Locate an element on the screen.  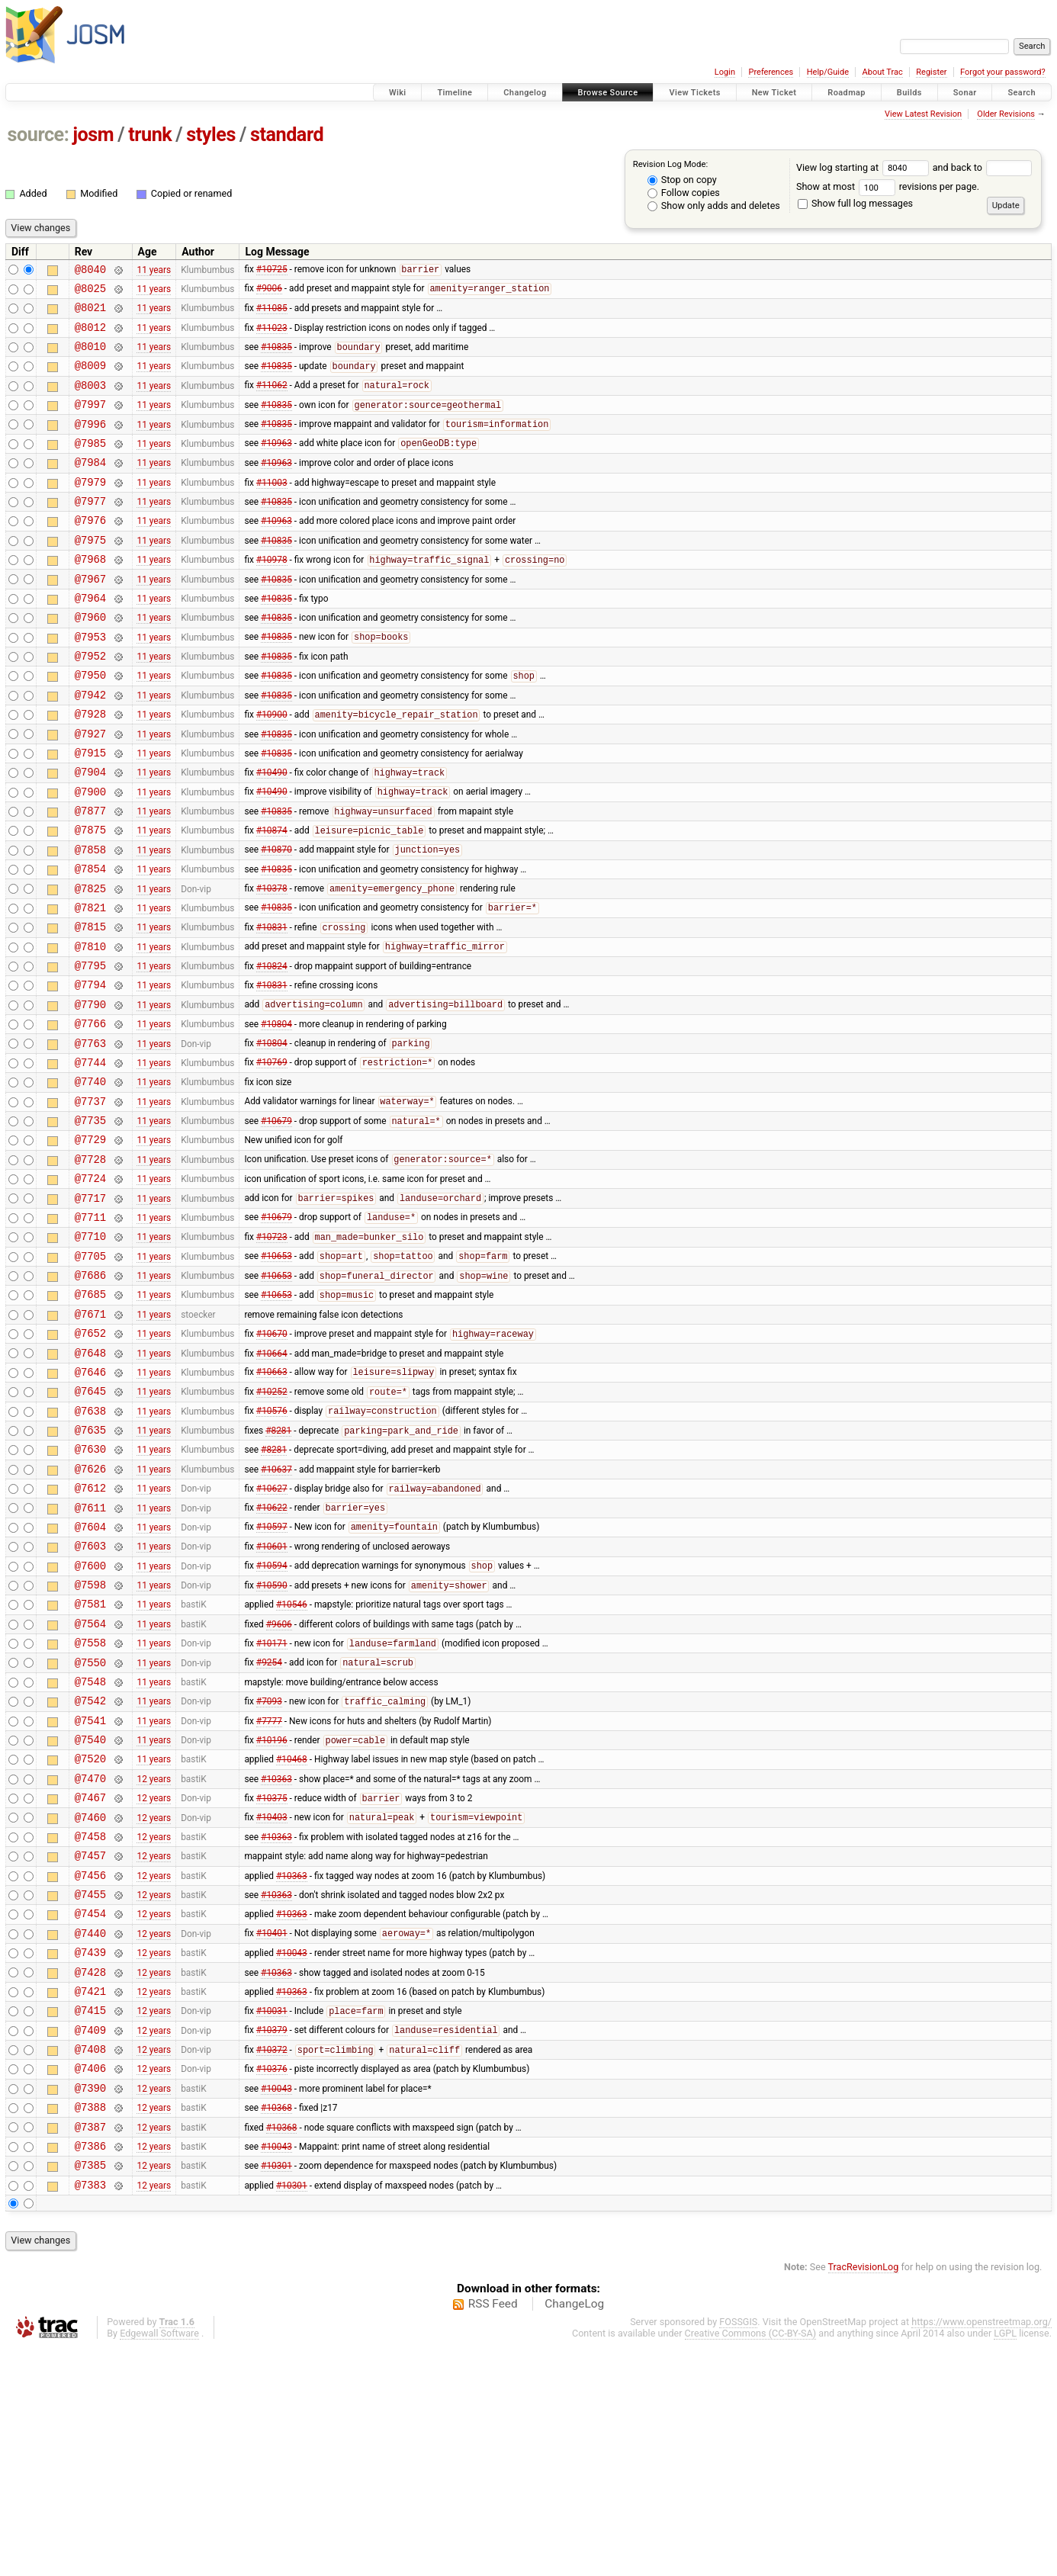
Changelog is located at coordinates (524, 93).